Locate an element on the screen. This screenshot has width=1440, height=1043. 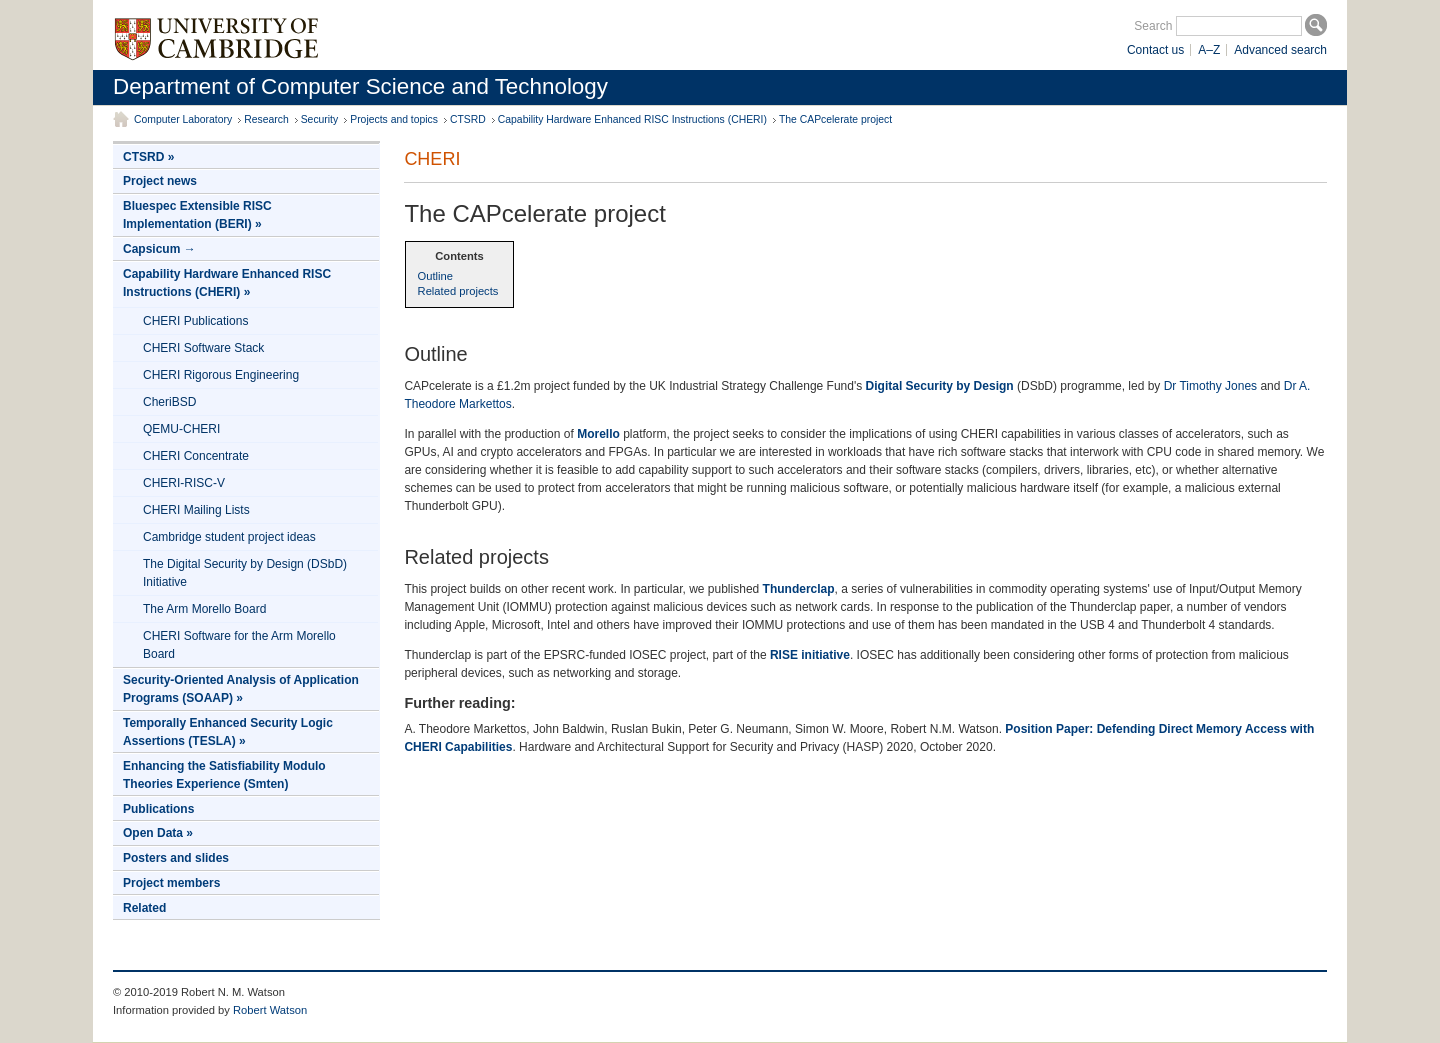
Search is located at coordinates (1153, 26).